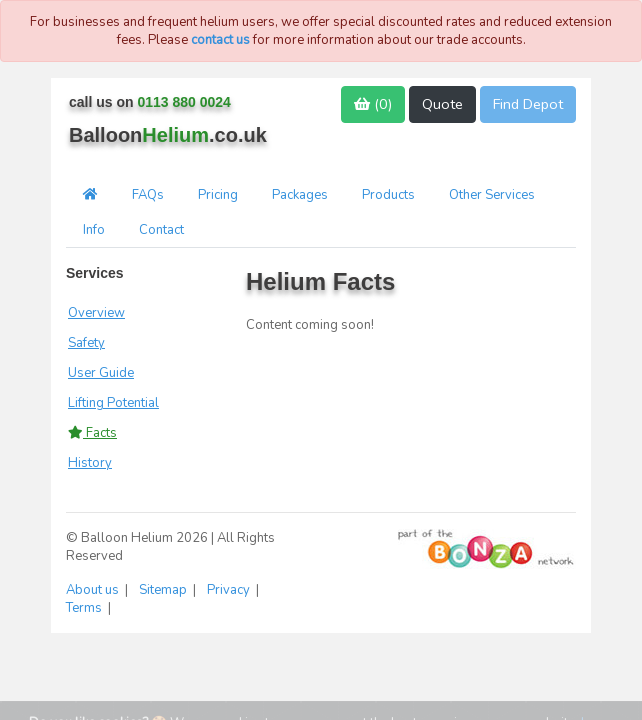  I want to click on Safety, so click(86, 343).